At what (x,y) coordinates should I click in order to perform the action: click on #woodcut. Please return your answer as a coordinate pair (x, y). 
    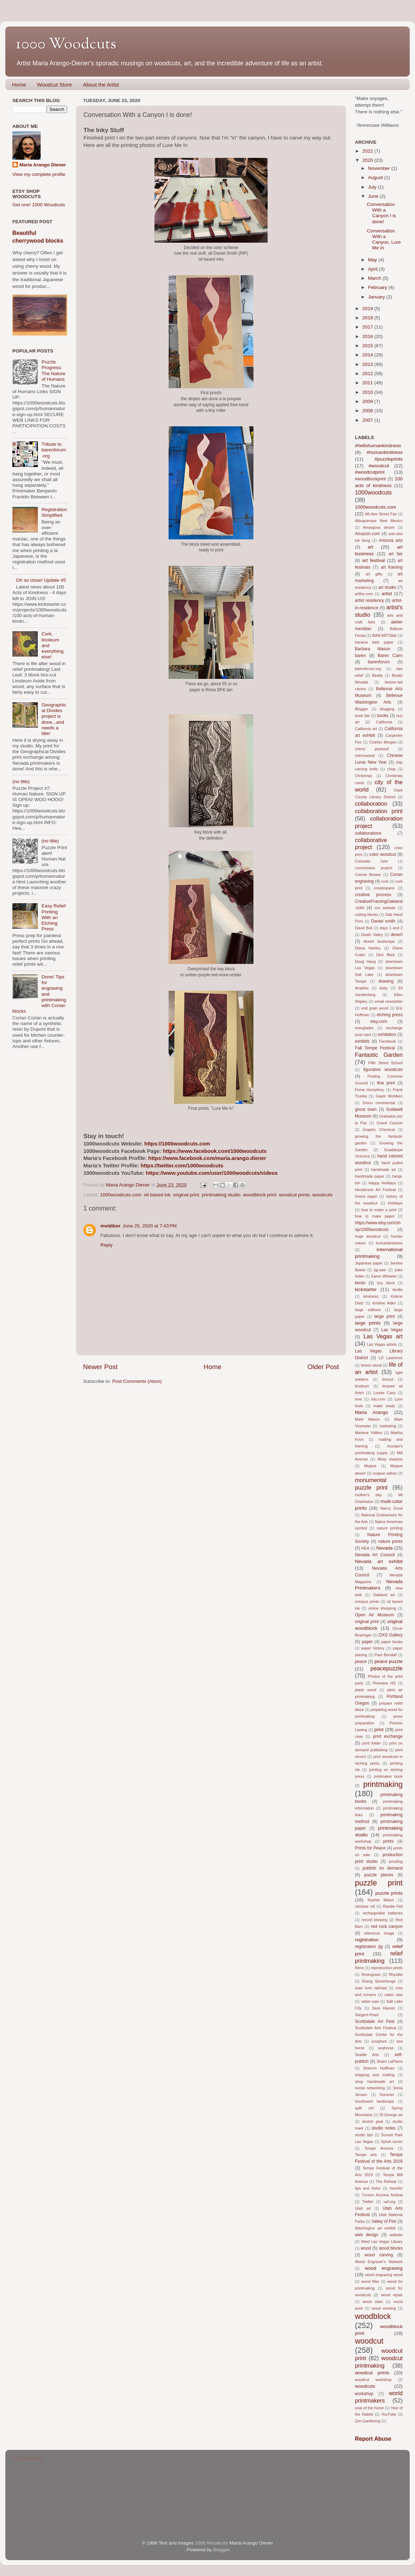
    Looking at the image, I should click on (379, 465).